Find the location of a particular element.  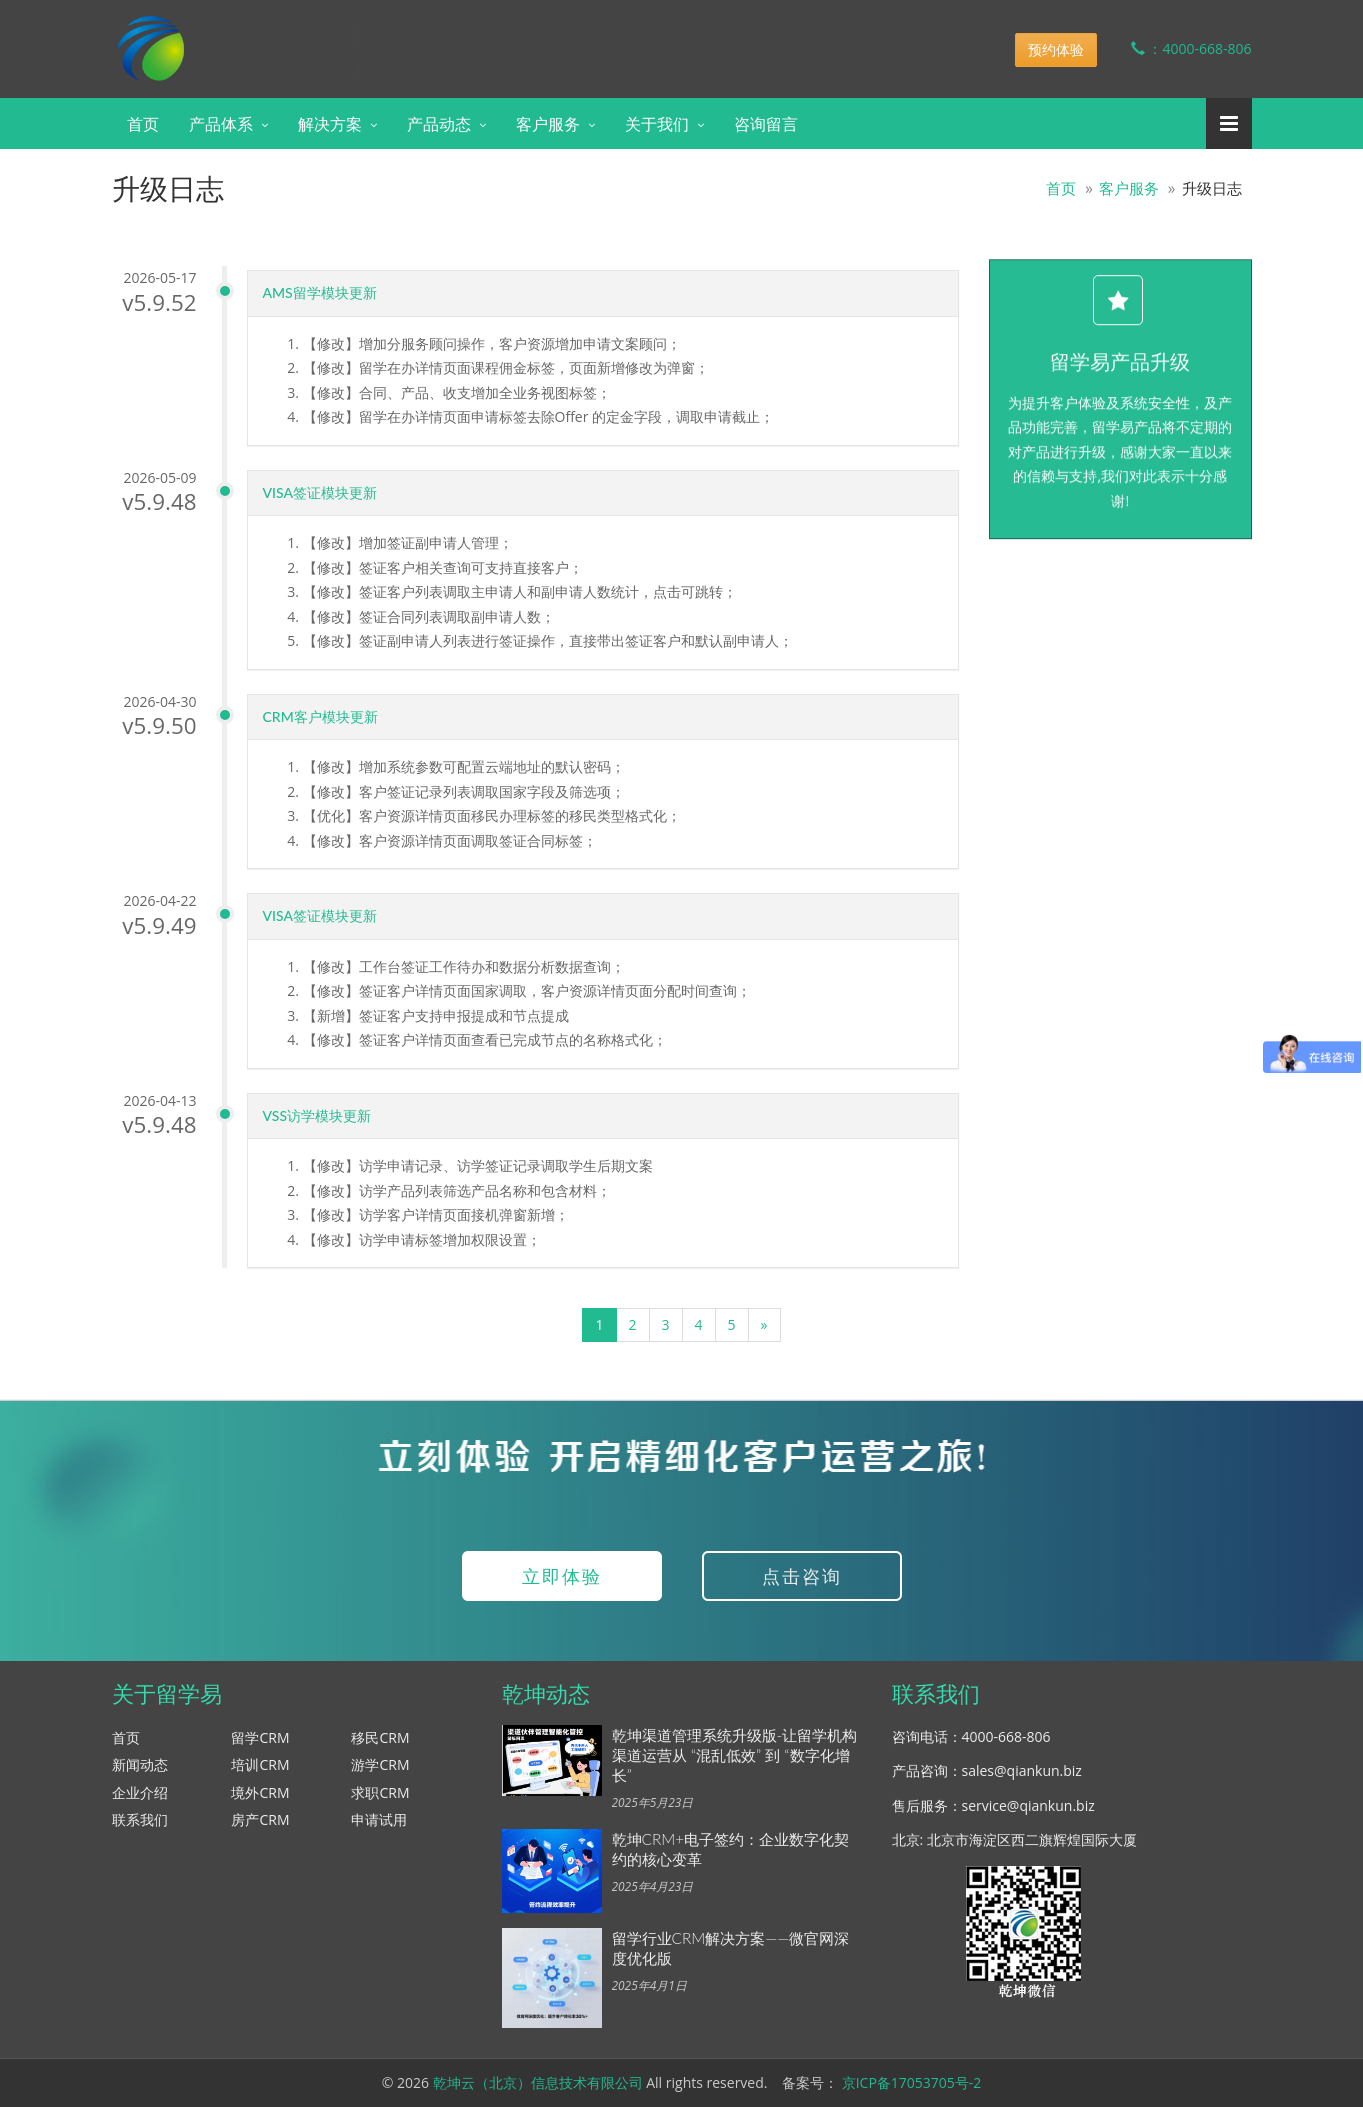

VISA签证模块更新 is located at coordinates (324, 492).